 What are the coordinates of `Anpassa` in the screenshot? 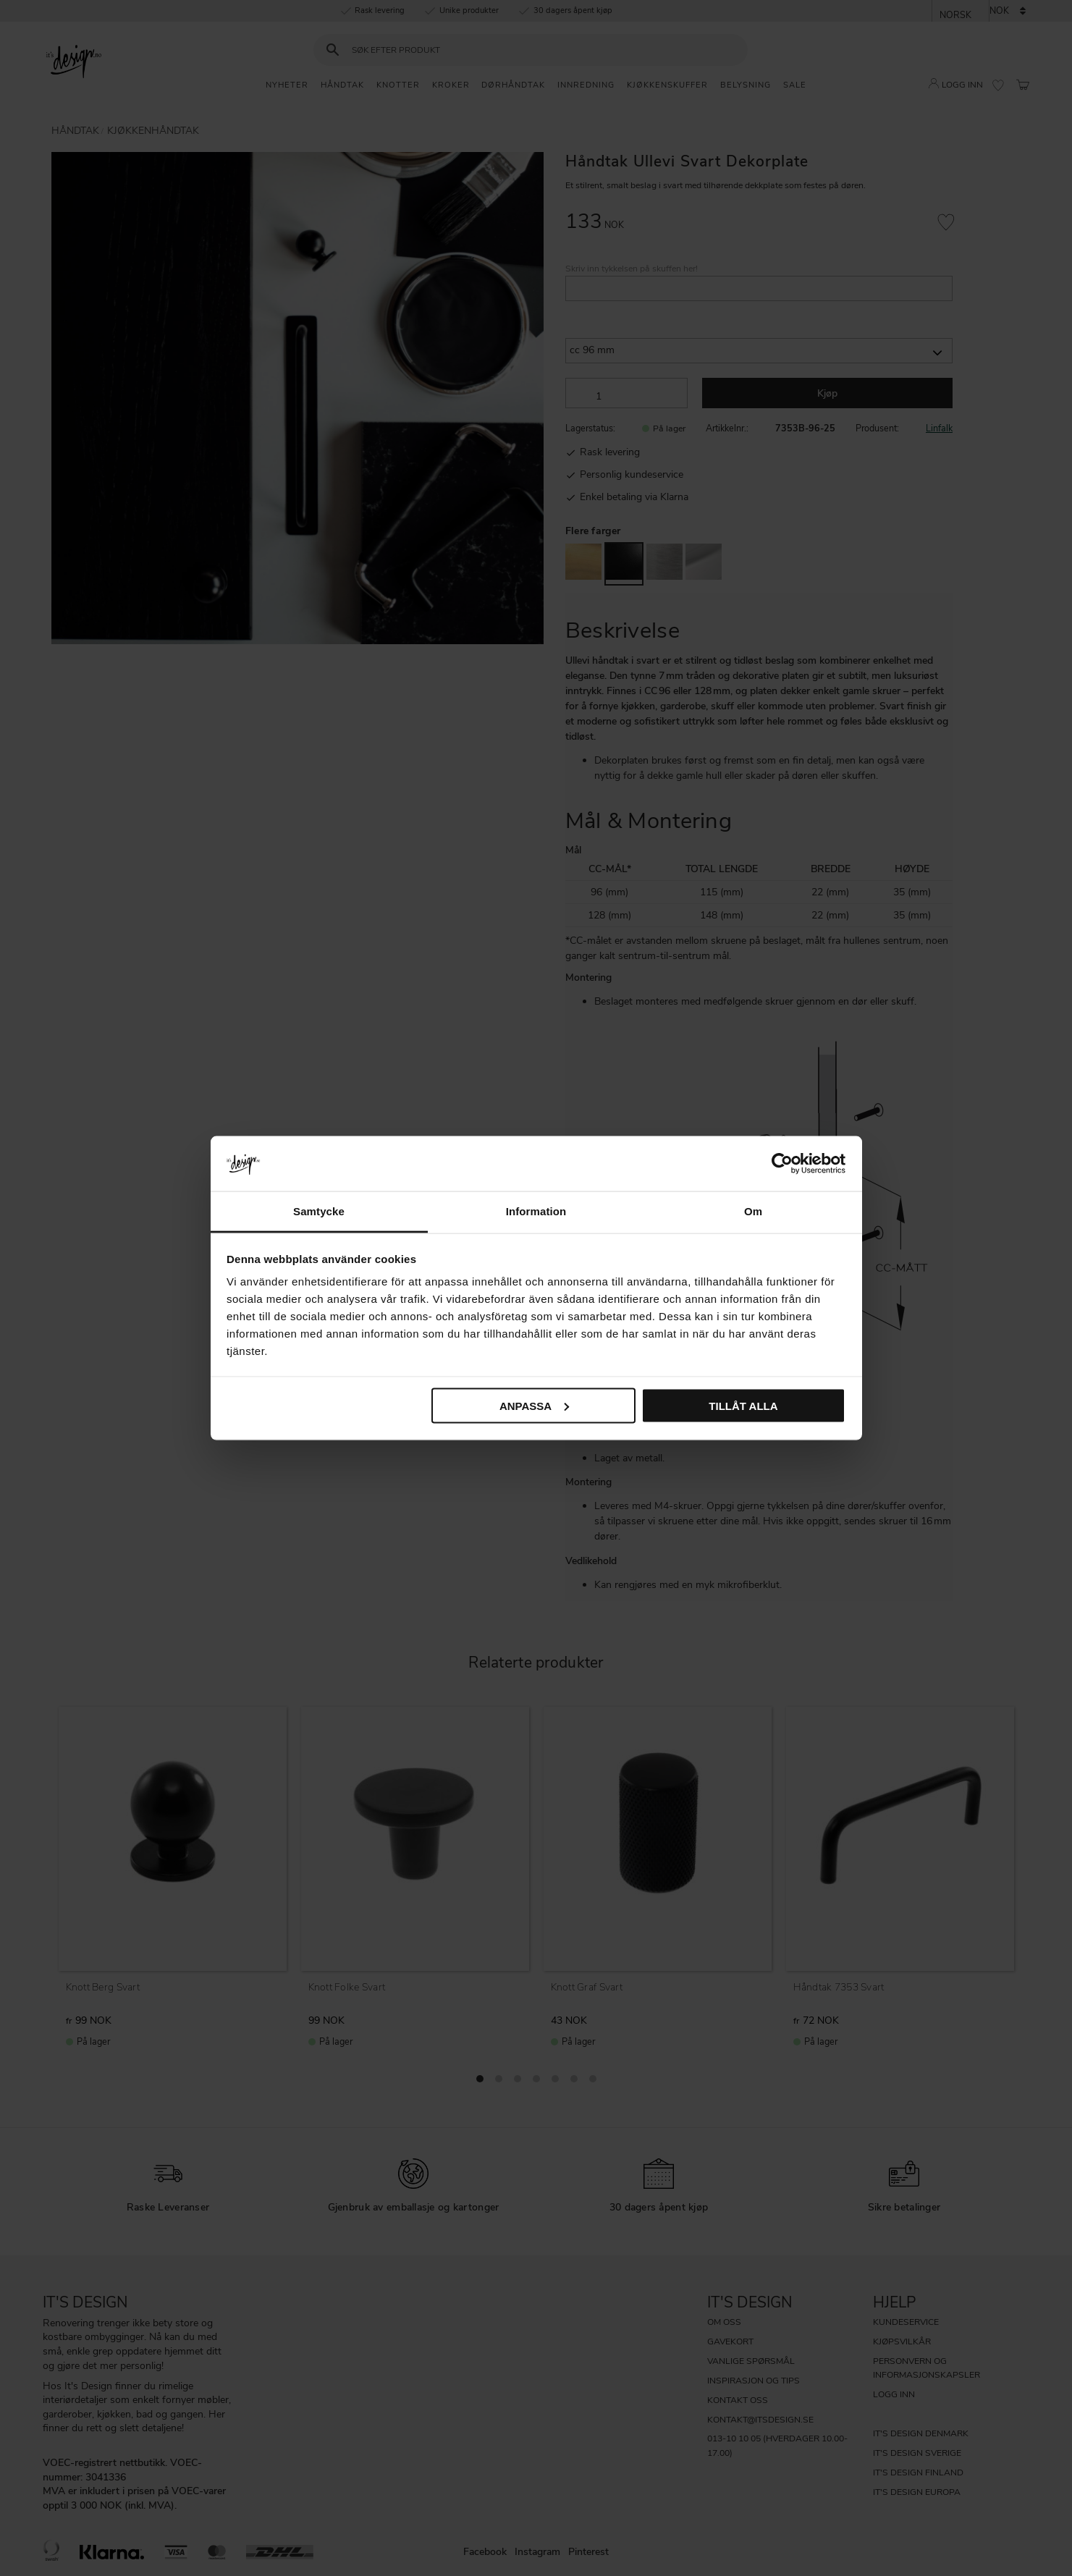 It's located at (534, 1405).